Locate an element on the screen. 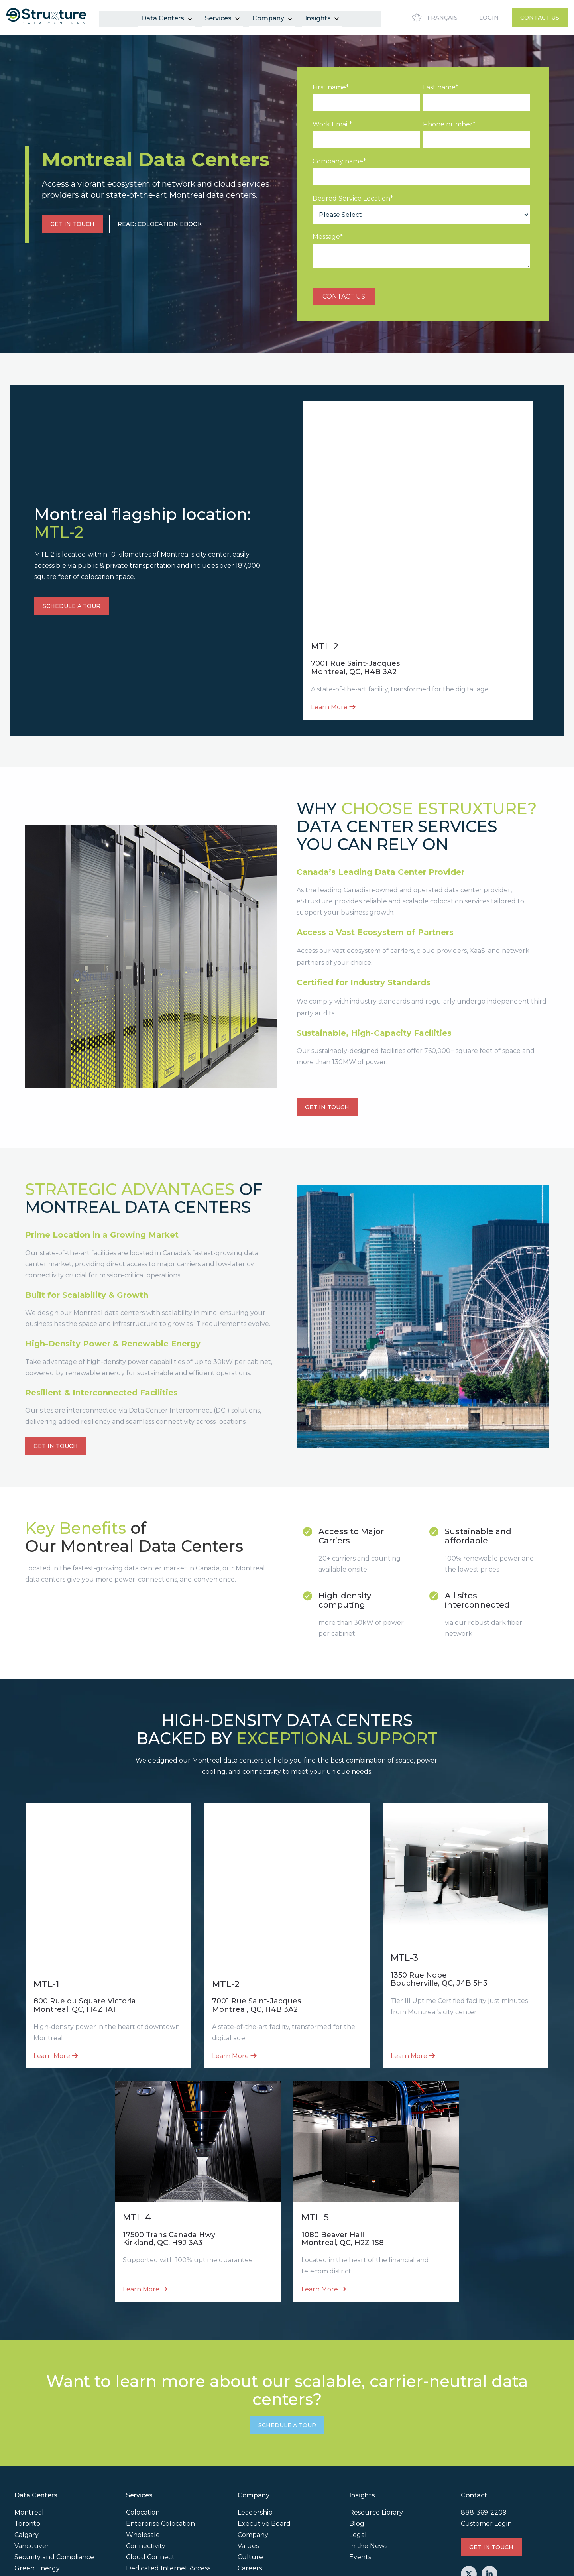 Image resolution: width=574 pixels, height=2576 pixels. Data Center Interconnect is located at coordinates (167, 2491).